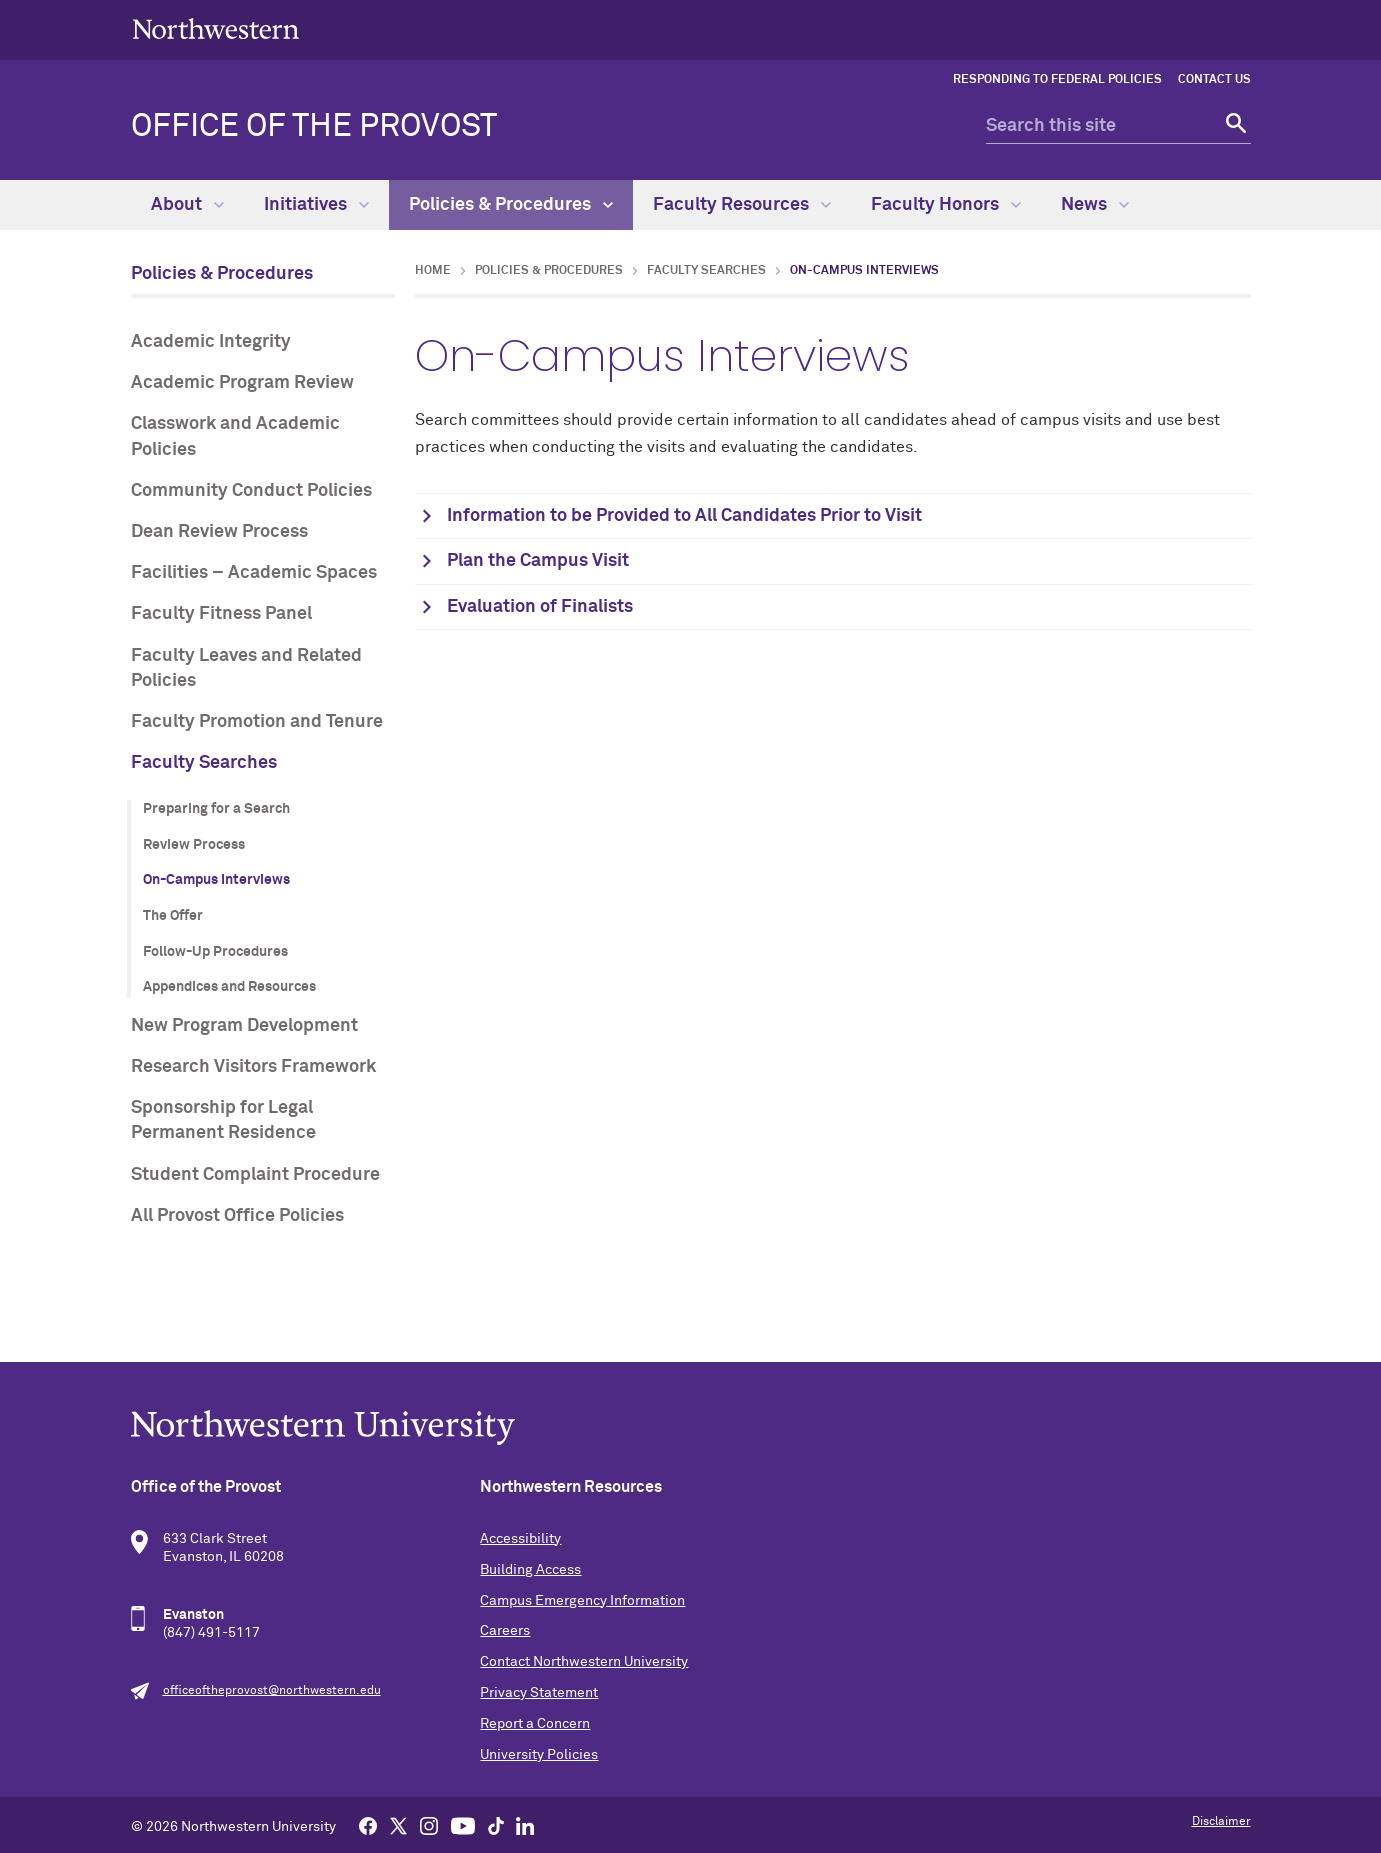 The image size is (1381, 1853). I want to click on Privacy Statement, so click(539, 1693).